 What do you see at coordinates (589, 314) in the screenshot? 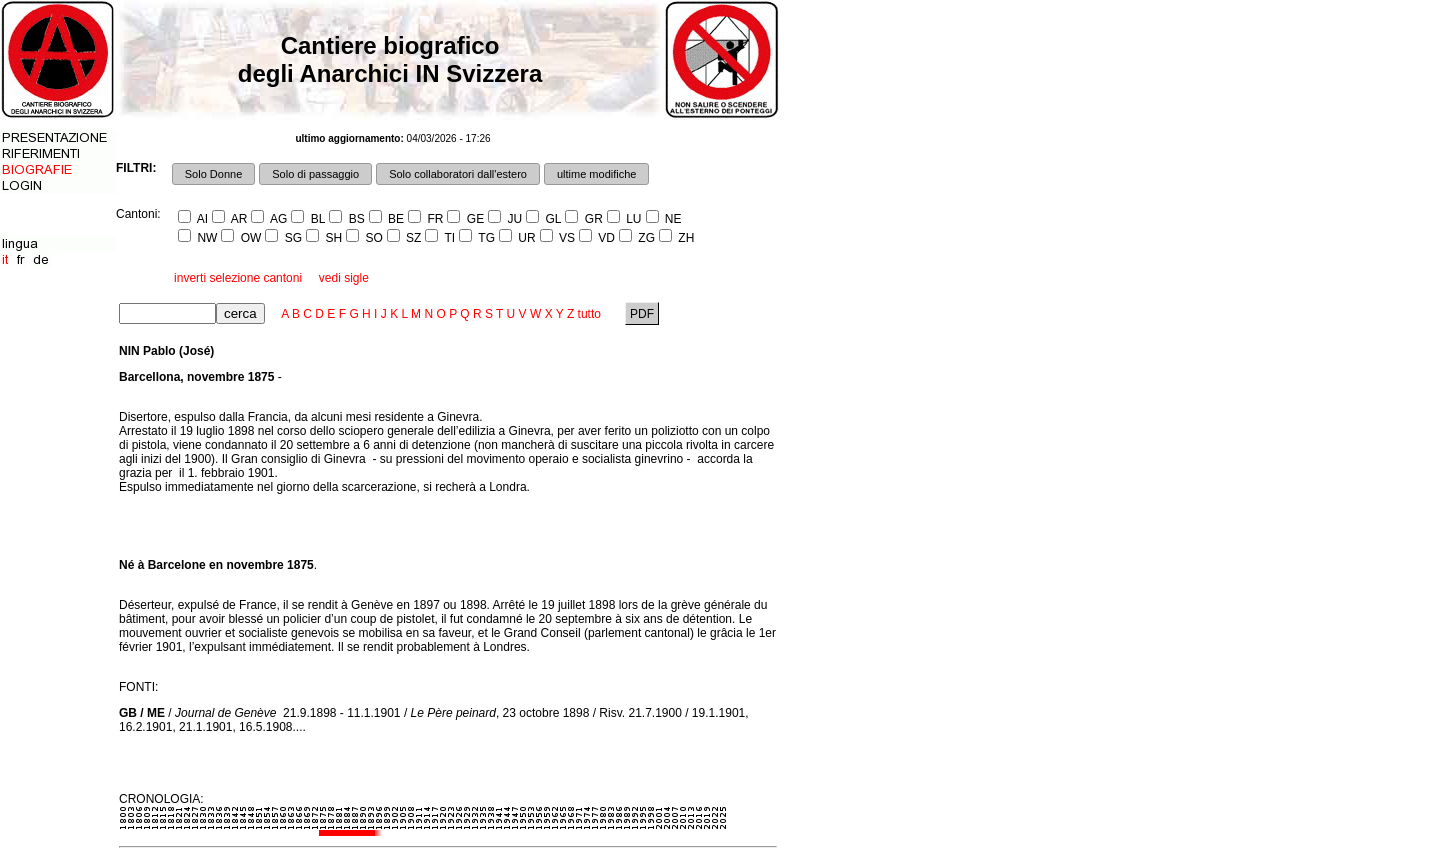
I see `tutto` at bounding box center [589, 314].